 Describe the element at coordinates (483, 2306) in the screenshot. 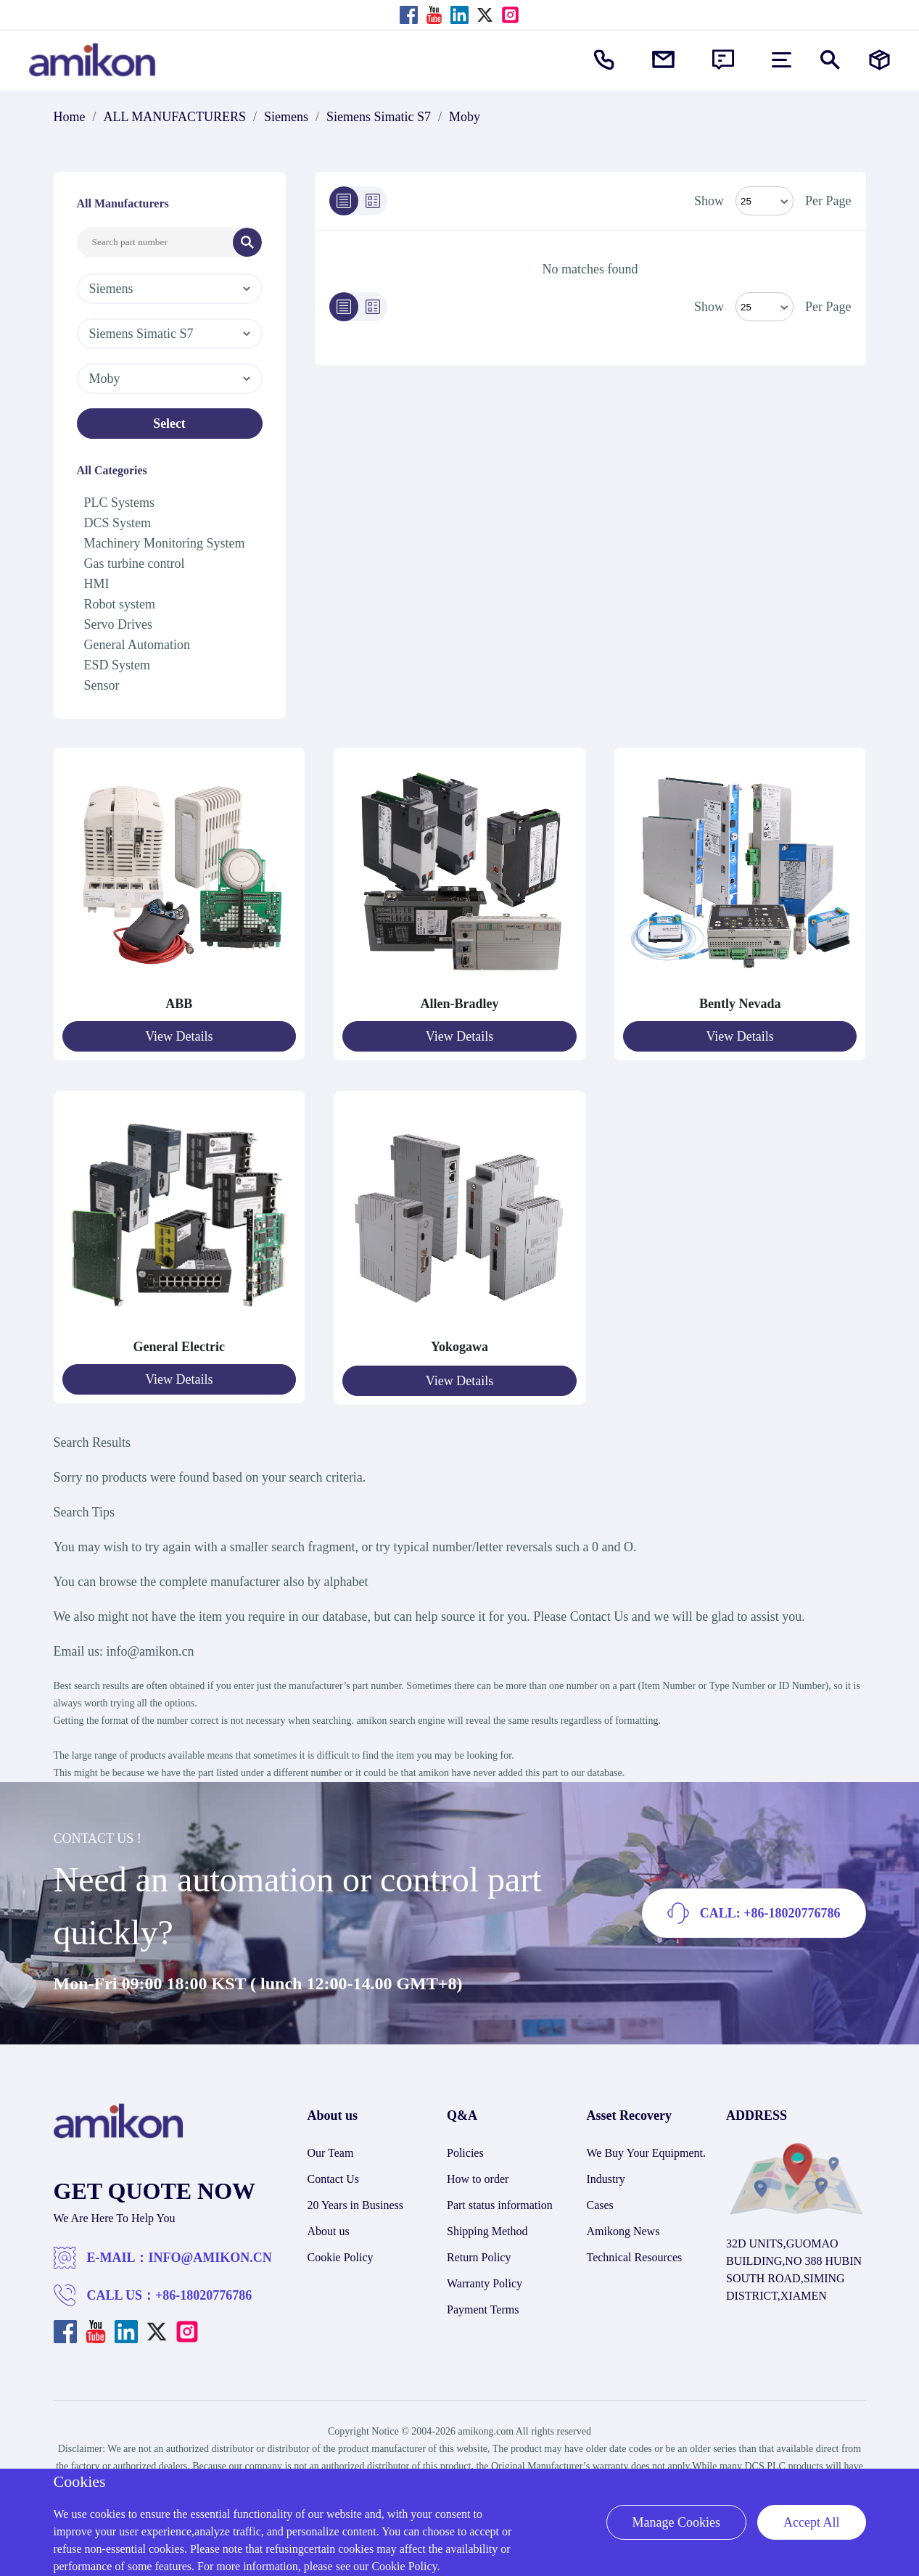

I see `Payment Terms` at that location.